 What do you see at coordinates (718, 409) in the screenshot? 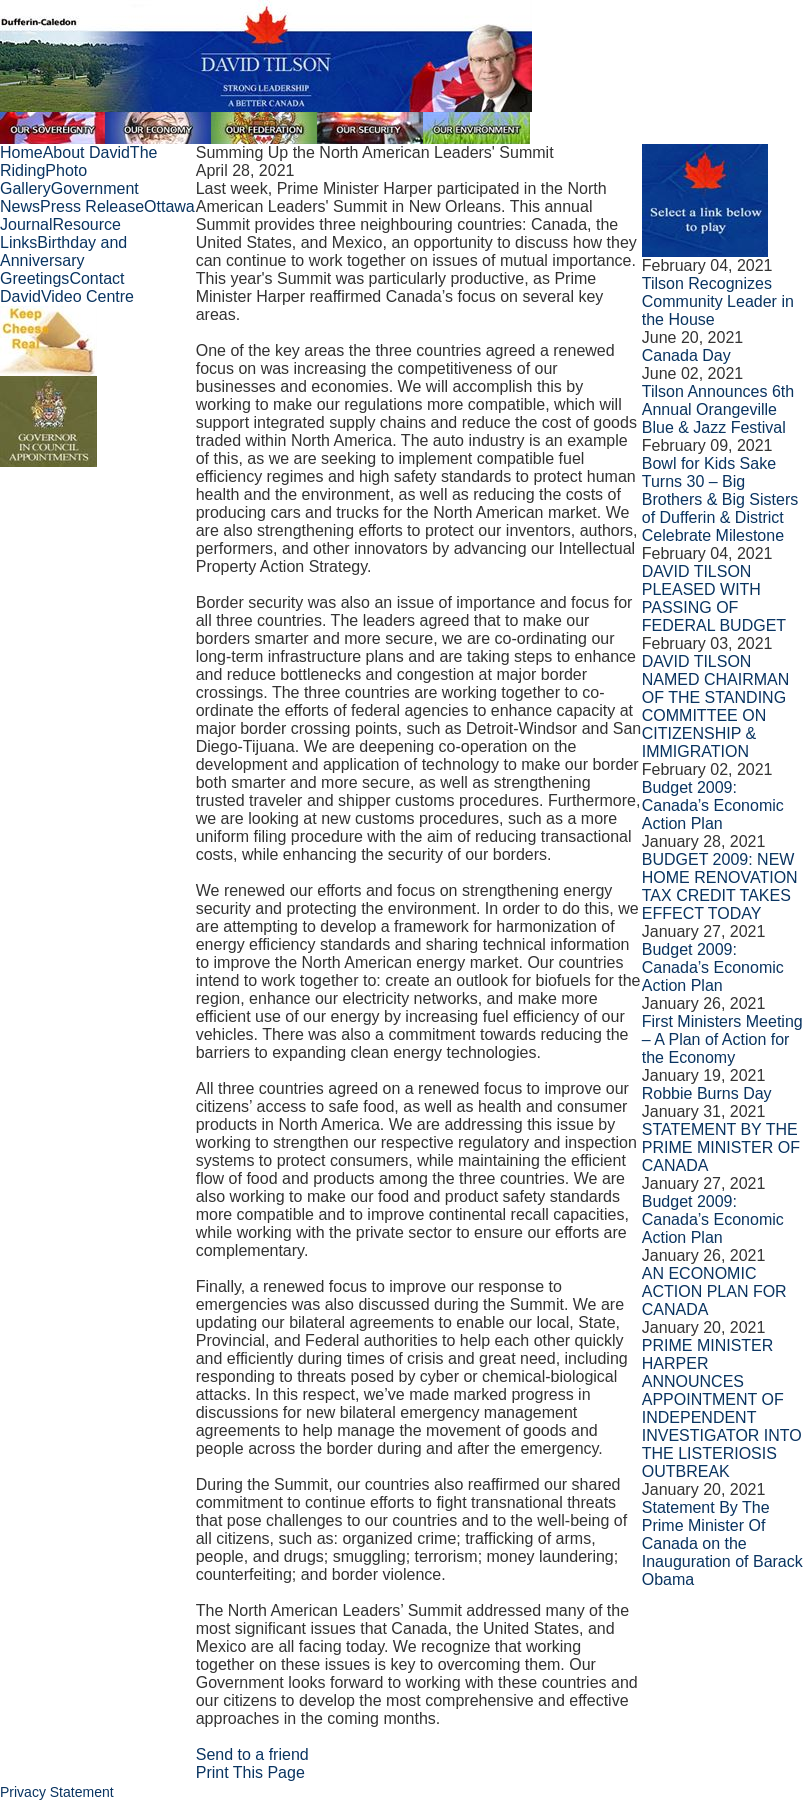
I see `Tilson Announces 6th Annual Orangeville Blue & Jazz Festival` at bounding box center [718, 409].